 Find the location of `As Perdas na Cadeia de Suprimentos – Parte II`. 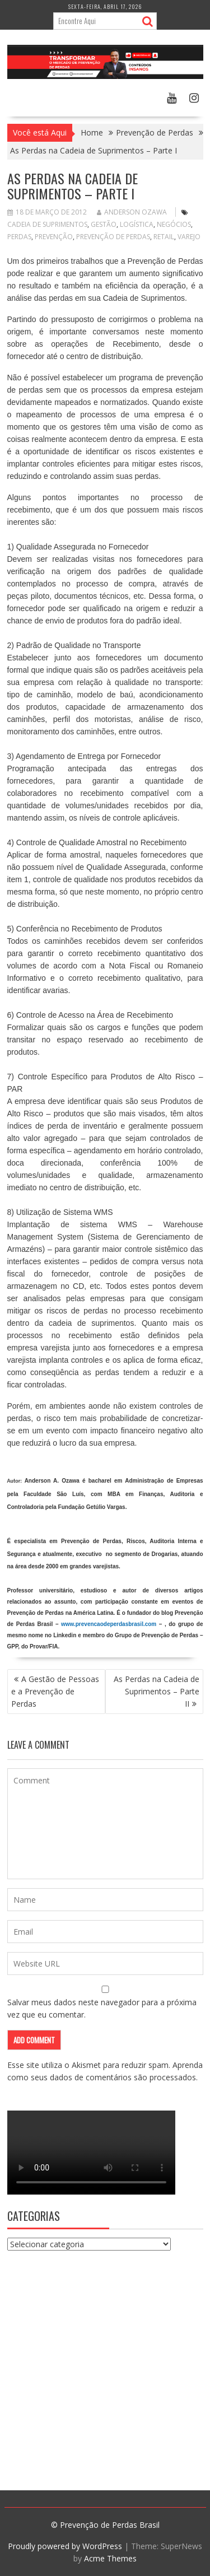

As Perdas na Cadeia de Suprimentos – Parte II is located at coordinates (156, 1691).